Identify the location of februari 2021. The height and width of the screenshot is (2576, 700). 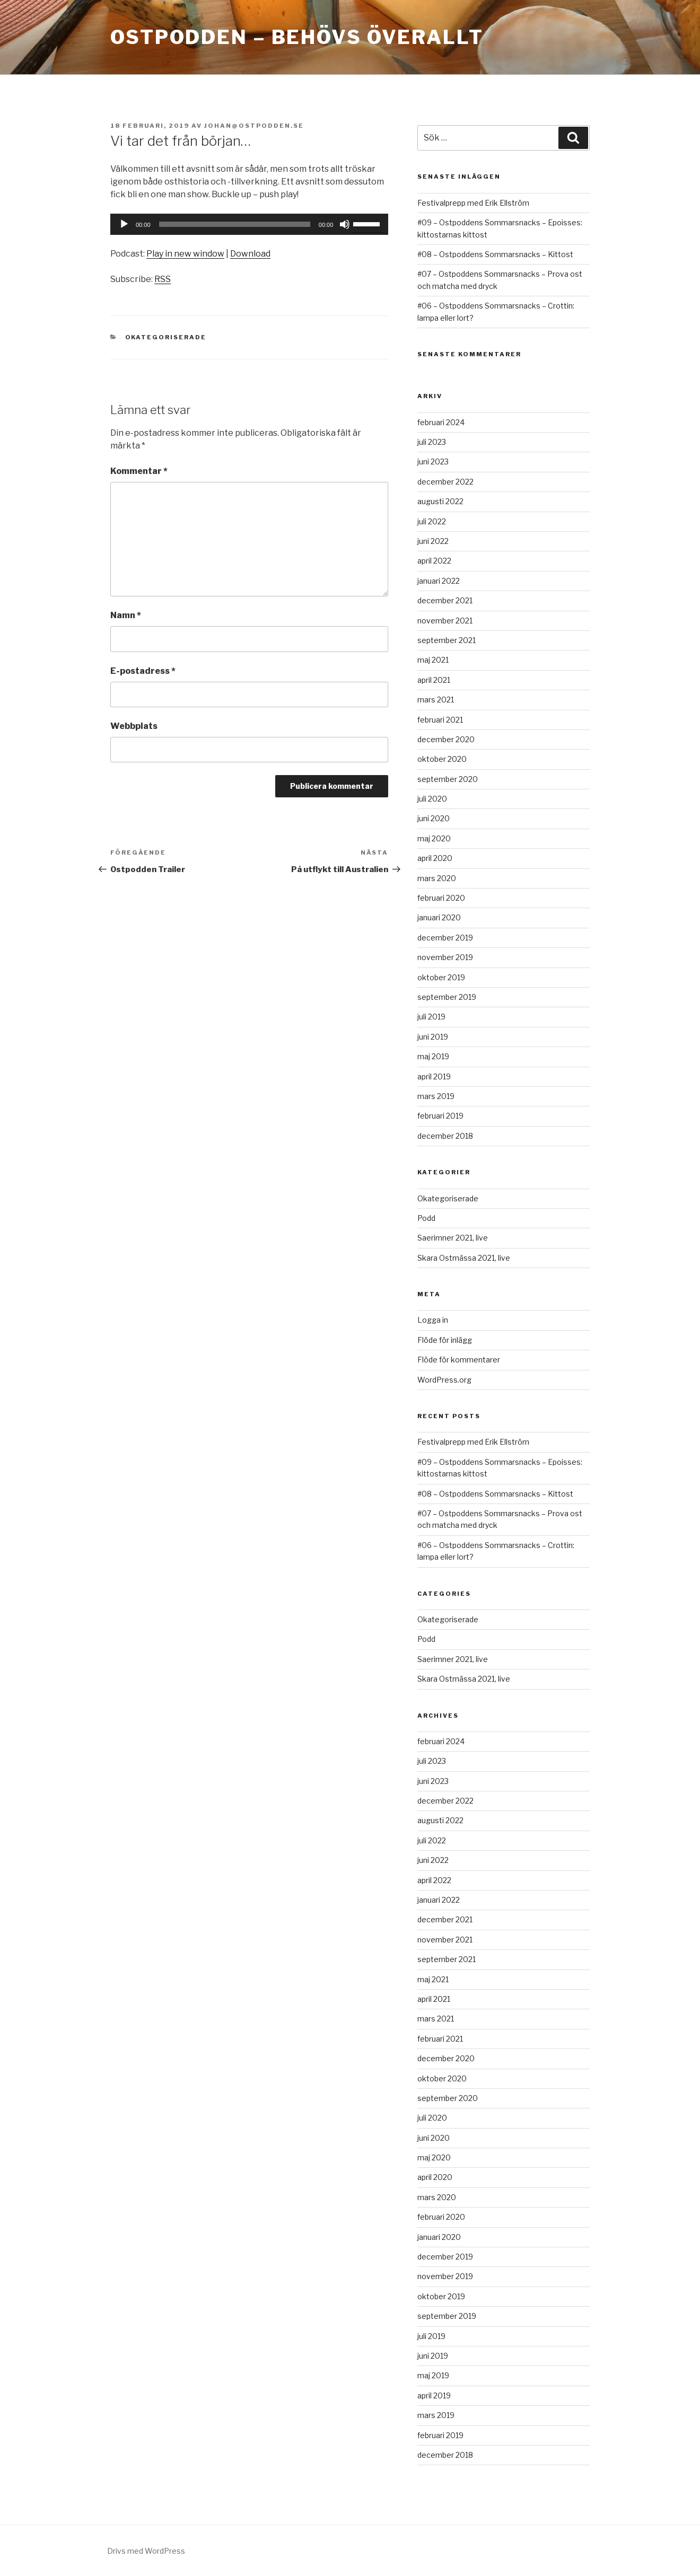
(440, 719).